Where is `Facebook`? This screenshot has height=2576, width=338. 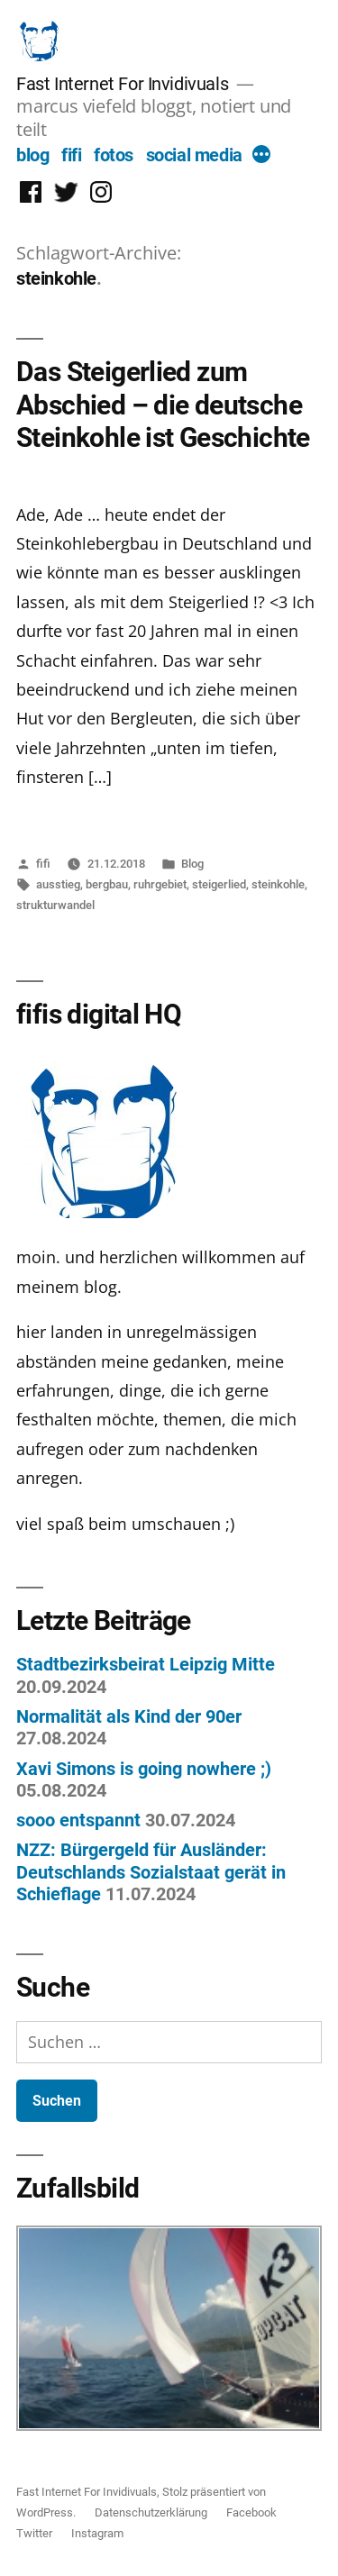 Facebook is located at coordinates (251, 2512).